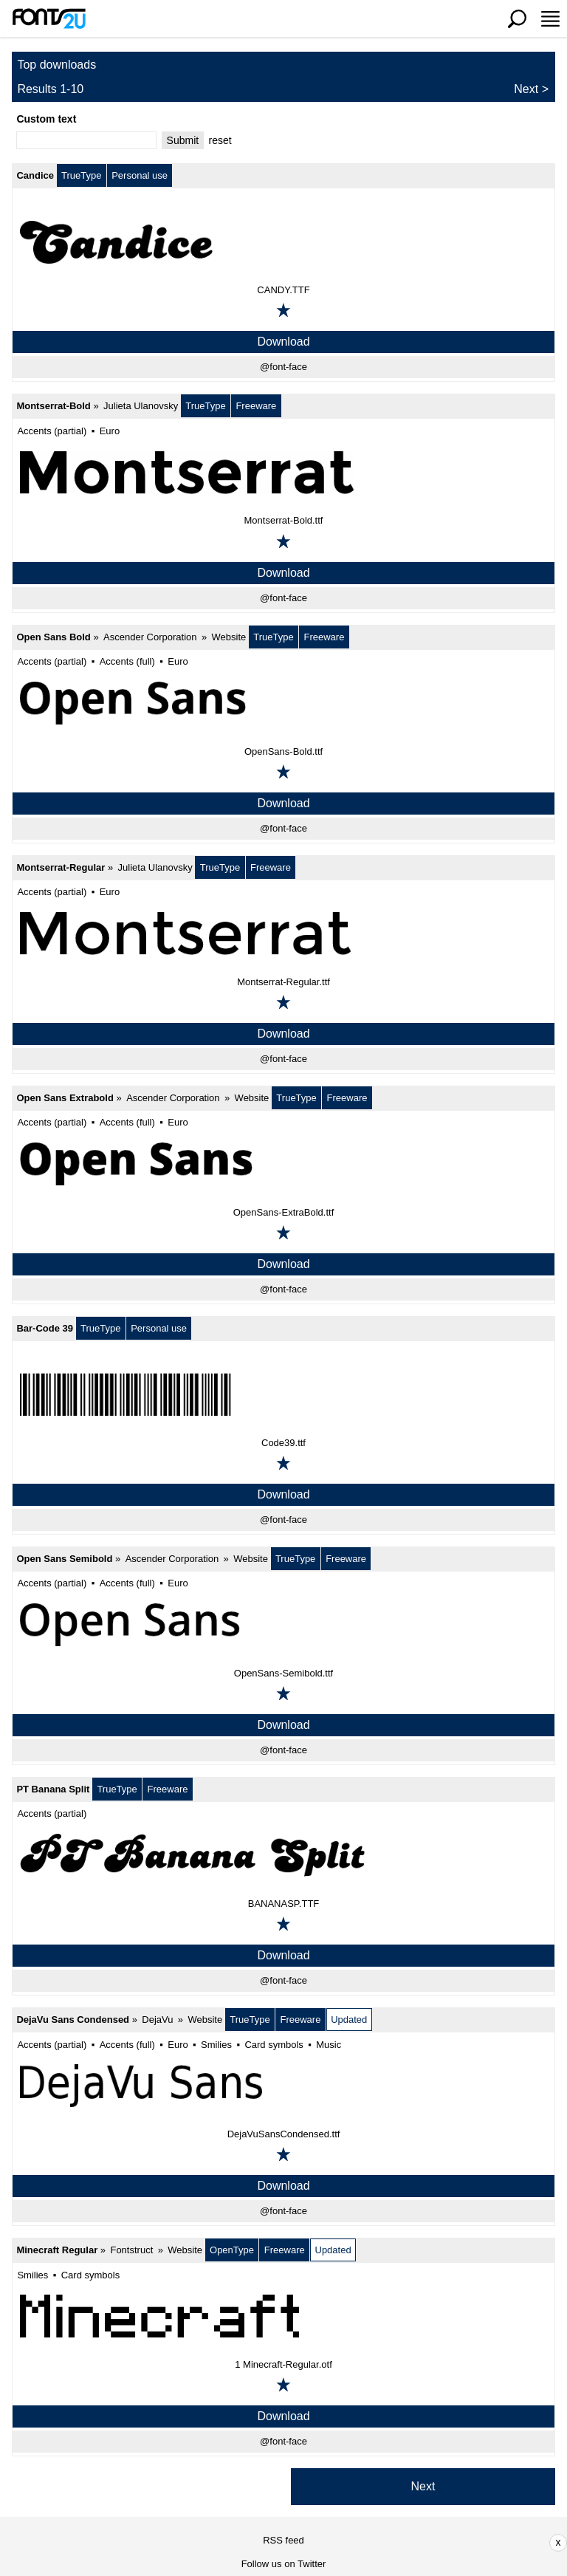  I want to click on Custom text, so click(46, 119).